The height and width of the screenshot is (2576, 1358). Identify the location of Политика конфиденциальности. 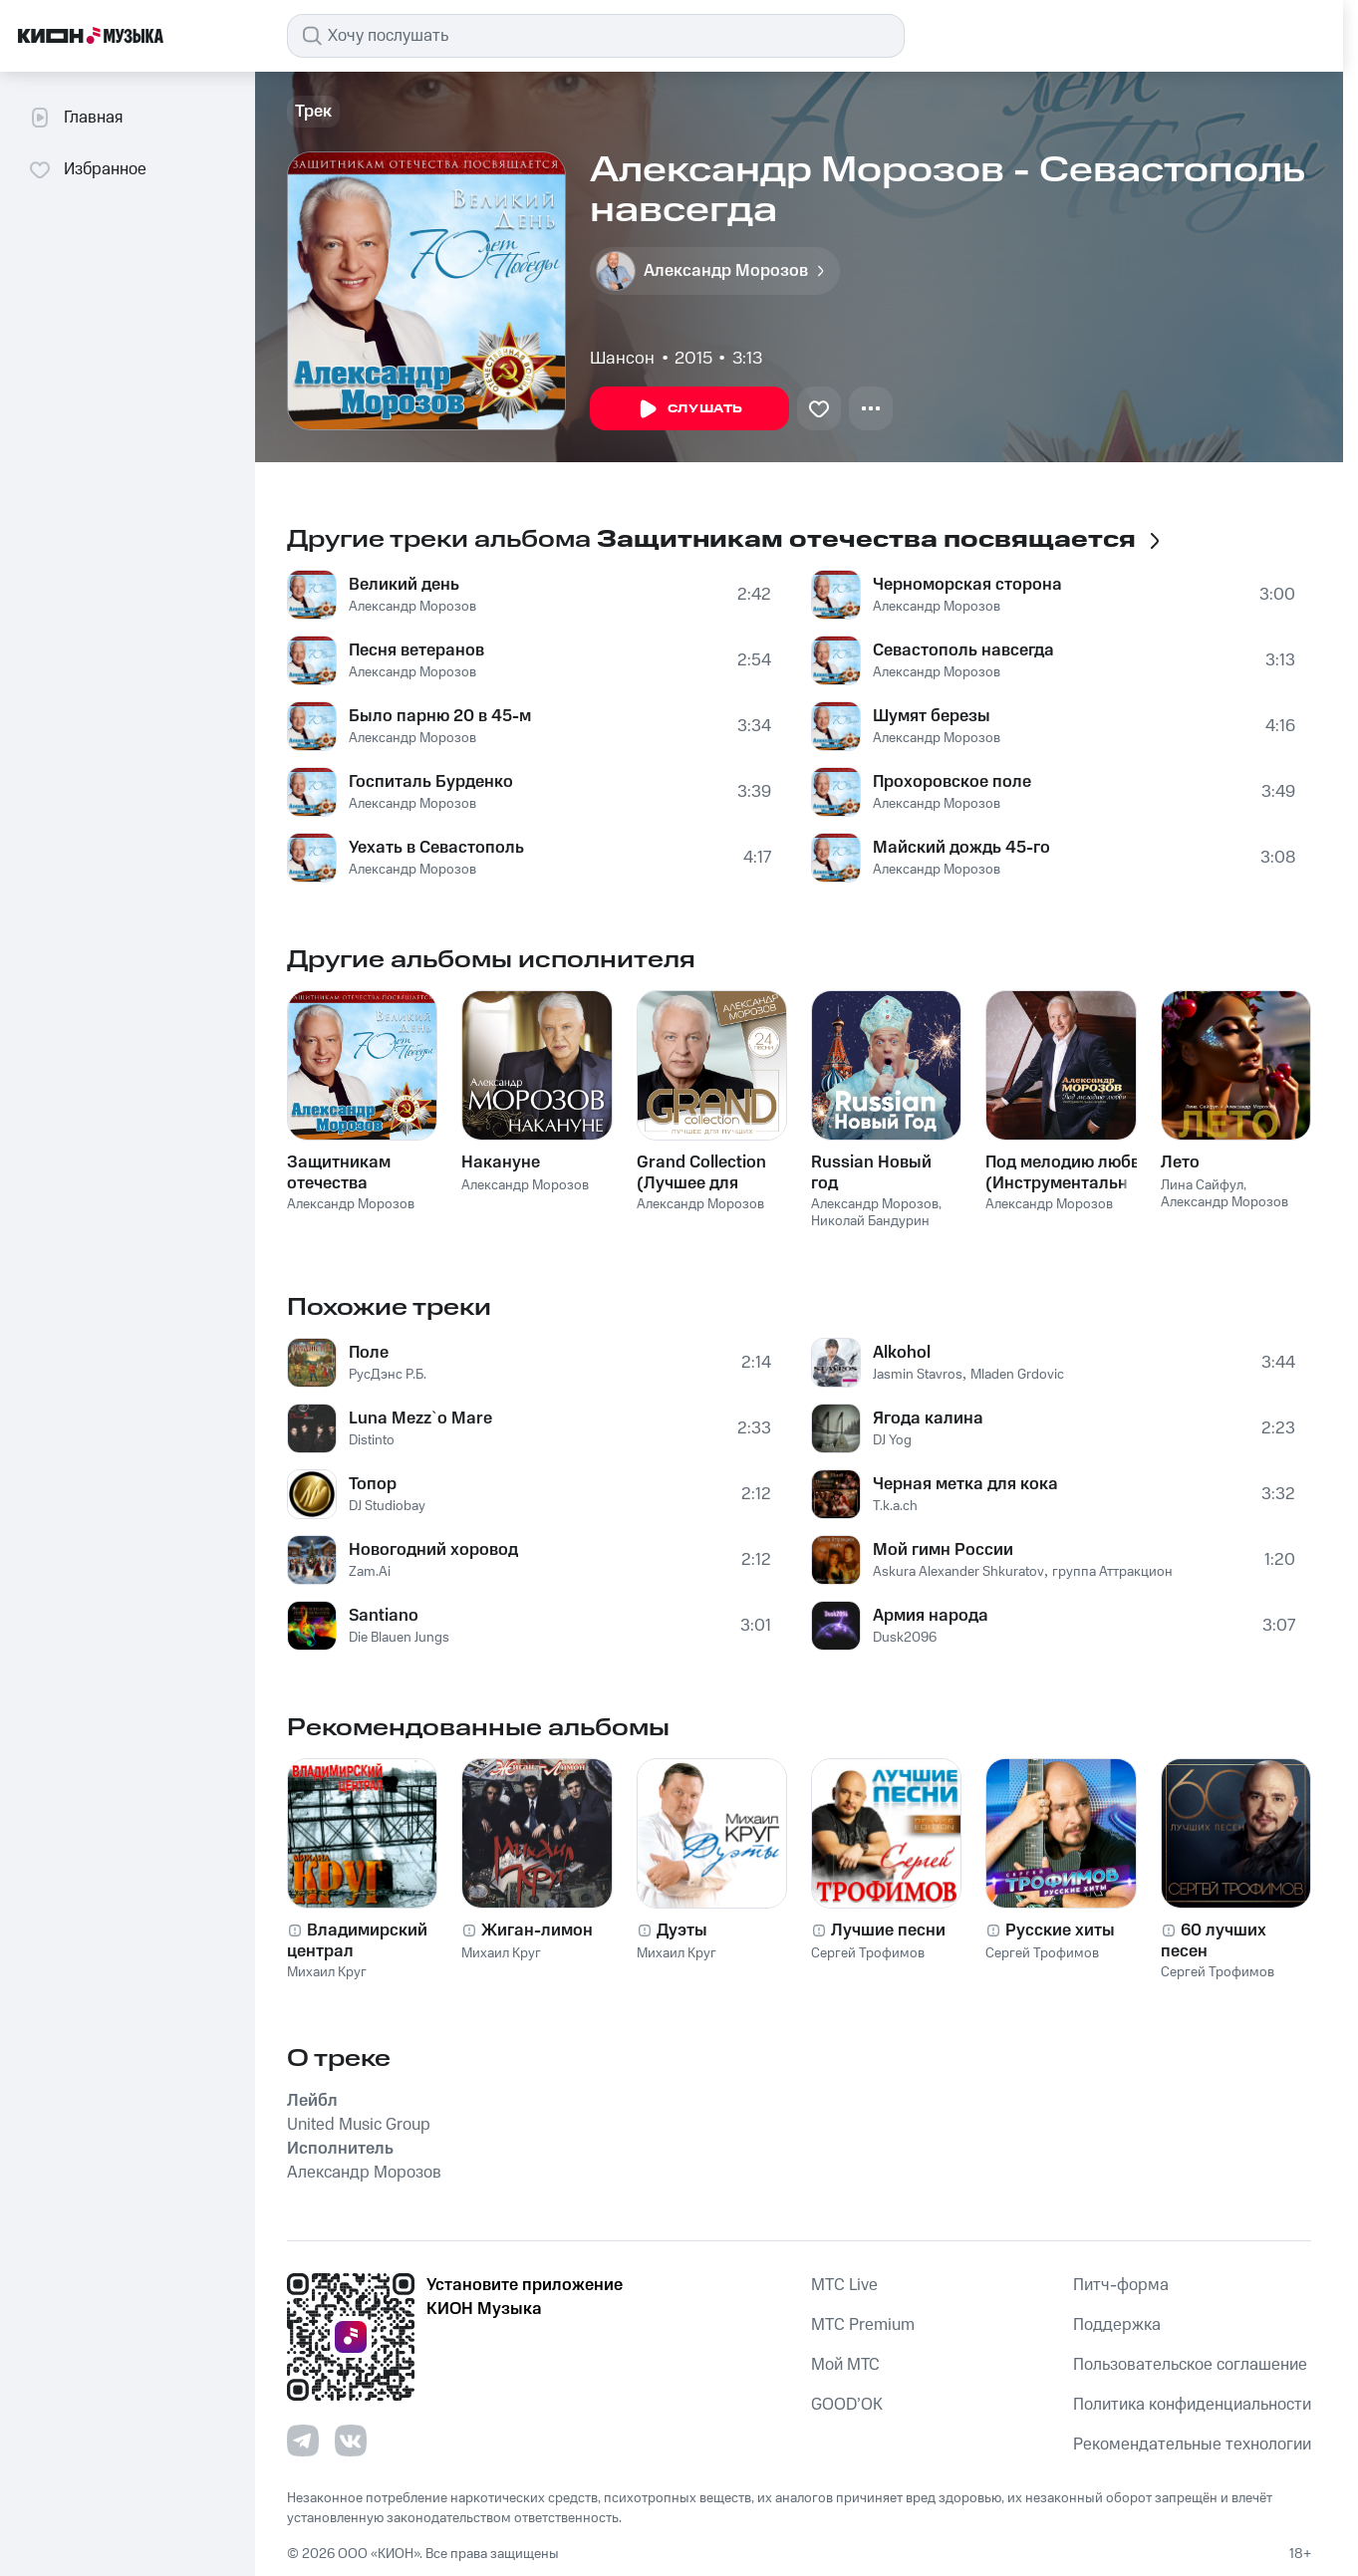
(1192, 2405).